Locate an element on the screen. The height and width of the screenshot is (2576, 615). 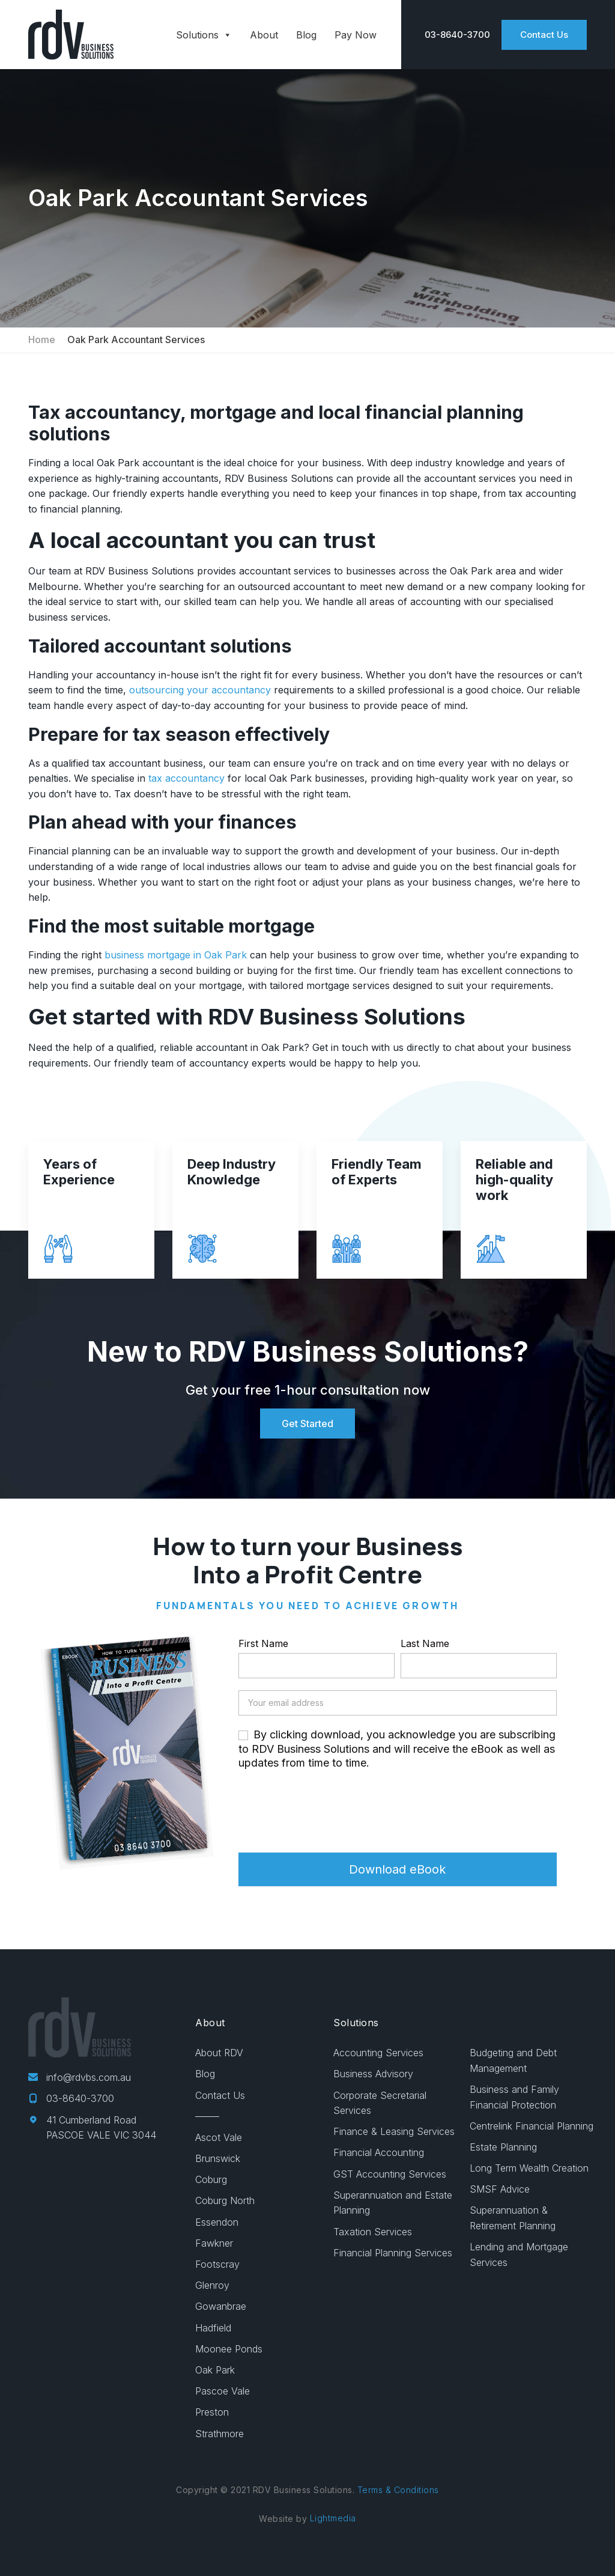
Blog is located at coordinates (306, 35).